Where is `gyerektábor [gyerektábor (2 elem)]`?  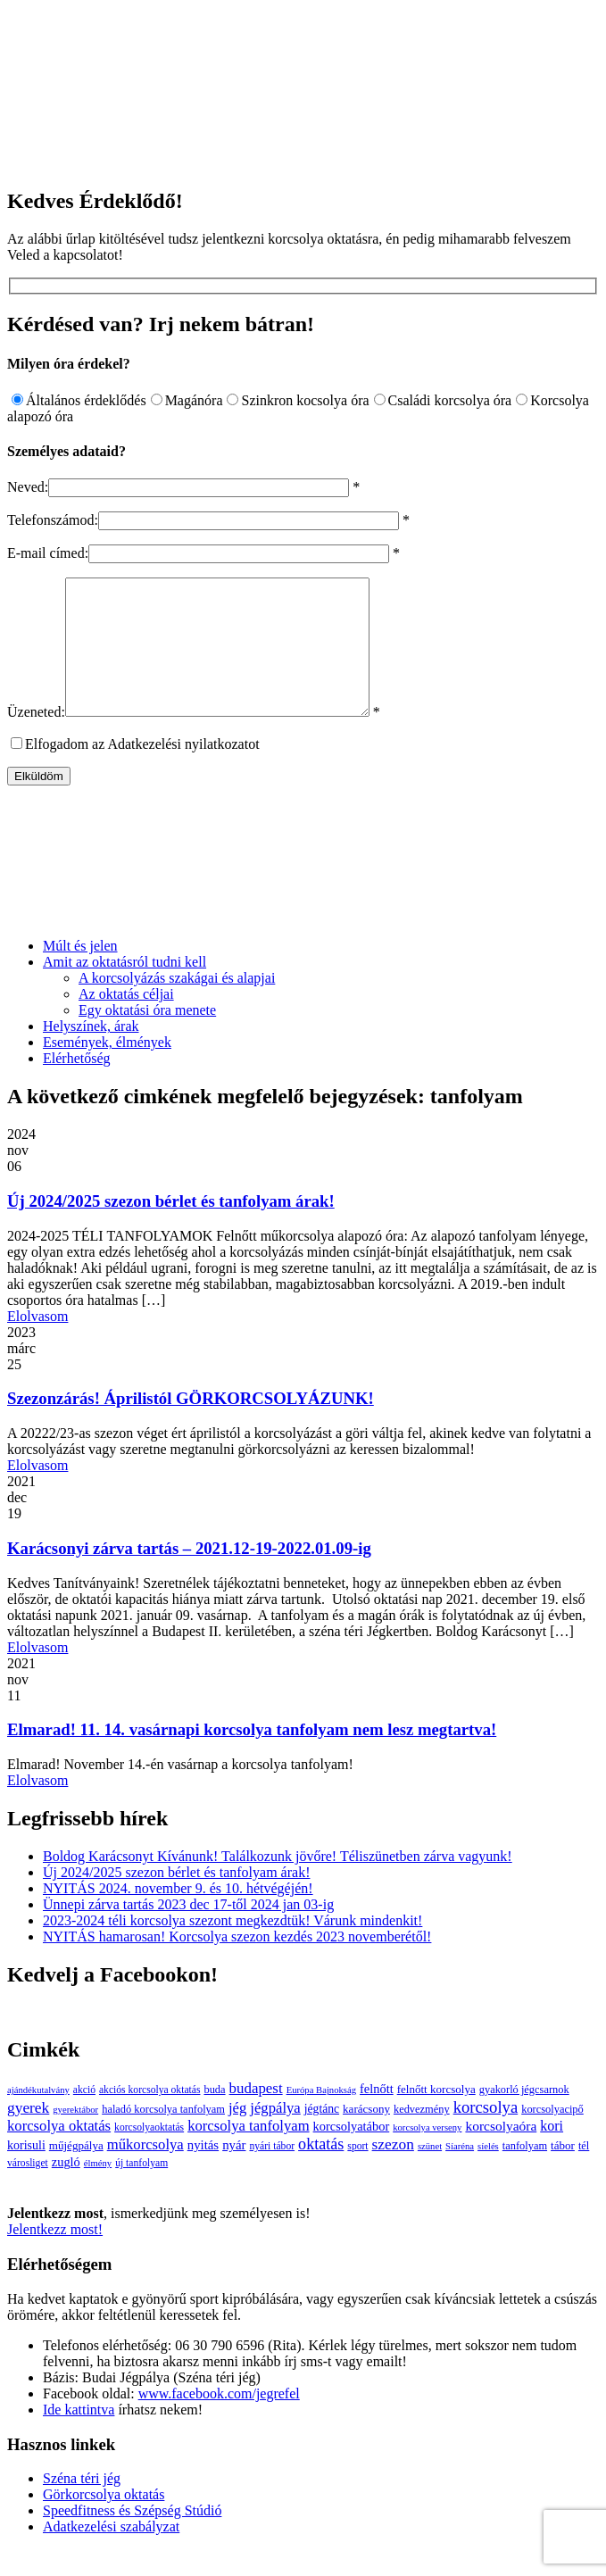 gyerektábor [gyerektábor (2 elem)] is located at coordinates (75, 2136).